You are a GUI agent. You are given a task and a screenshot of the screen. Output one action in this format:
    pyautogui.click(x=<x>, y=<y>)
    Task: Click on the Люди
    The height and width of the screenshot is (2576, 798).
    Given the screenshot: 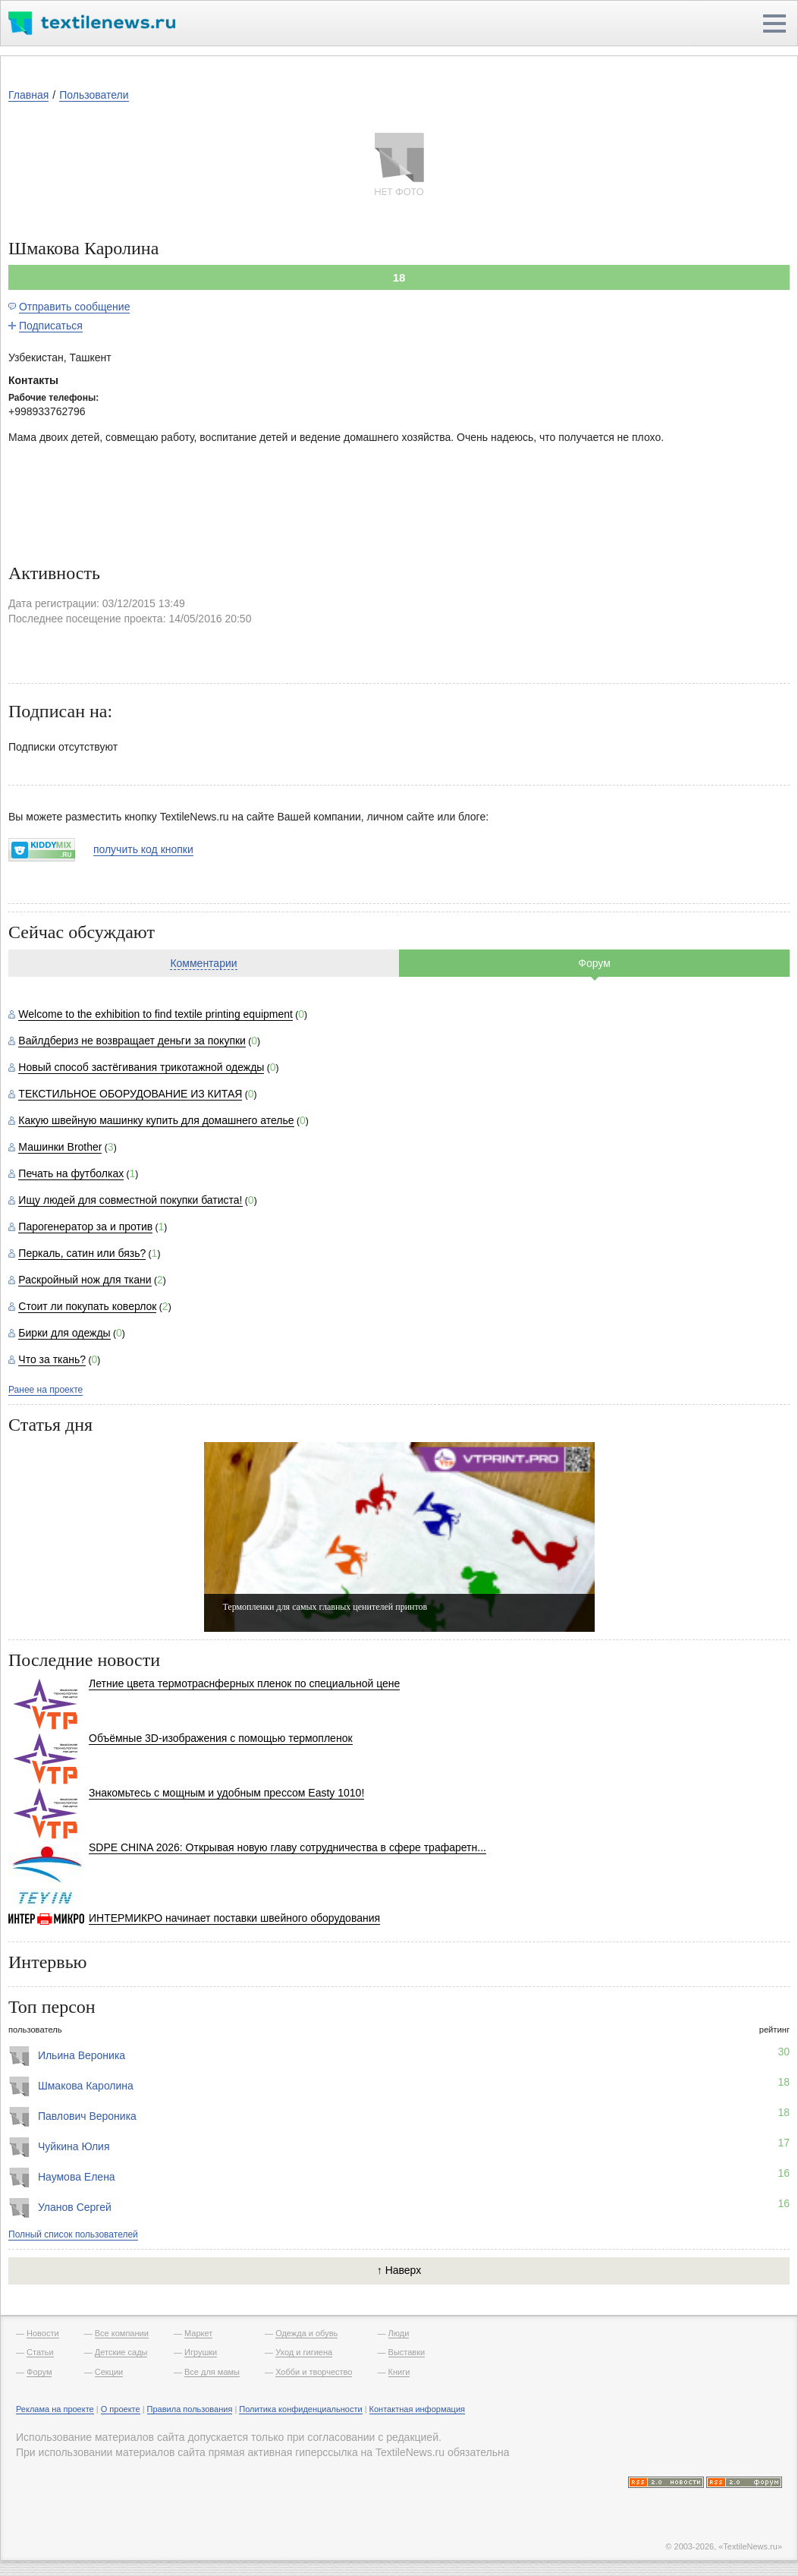 What is the action you would take?
    pyautogui.click(x=399, y=2333)
    